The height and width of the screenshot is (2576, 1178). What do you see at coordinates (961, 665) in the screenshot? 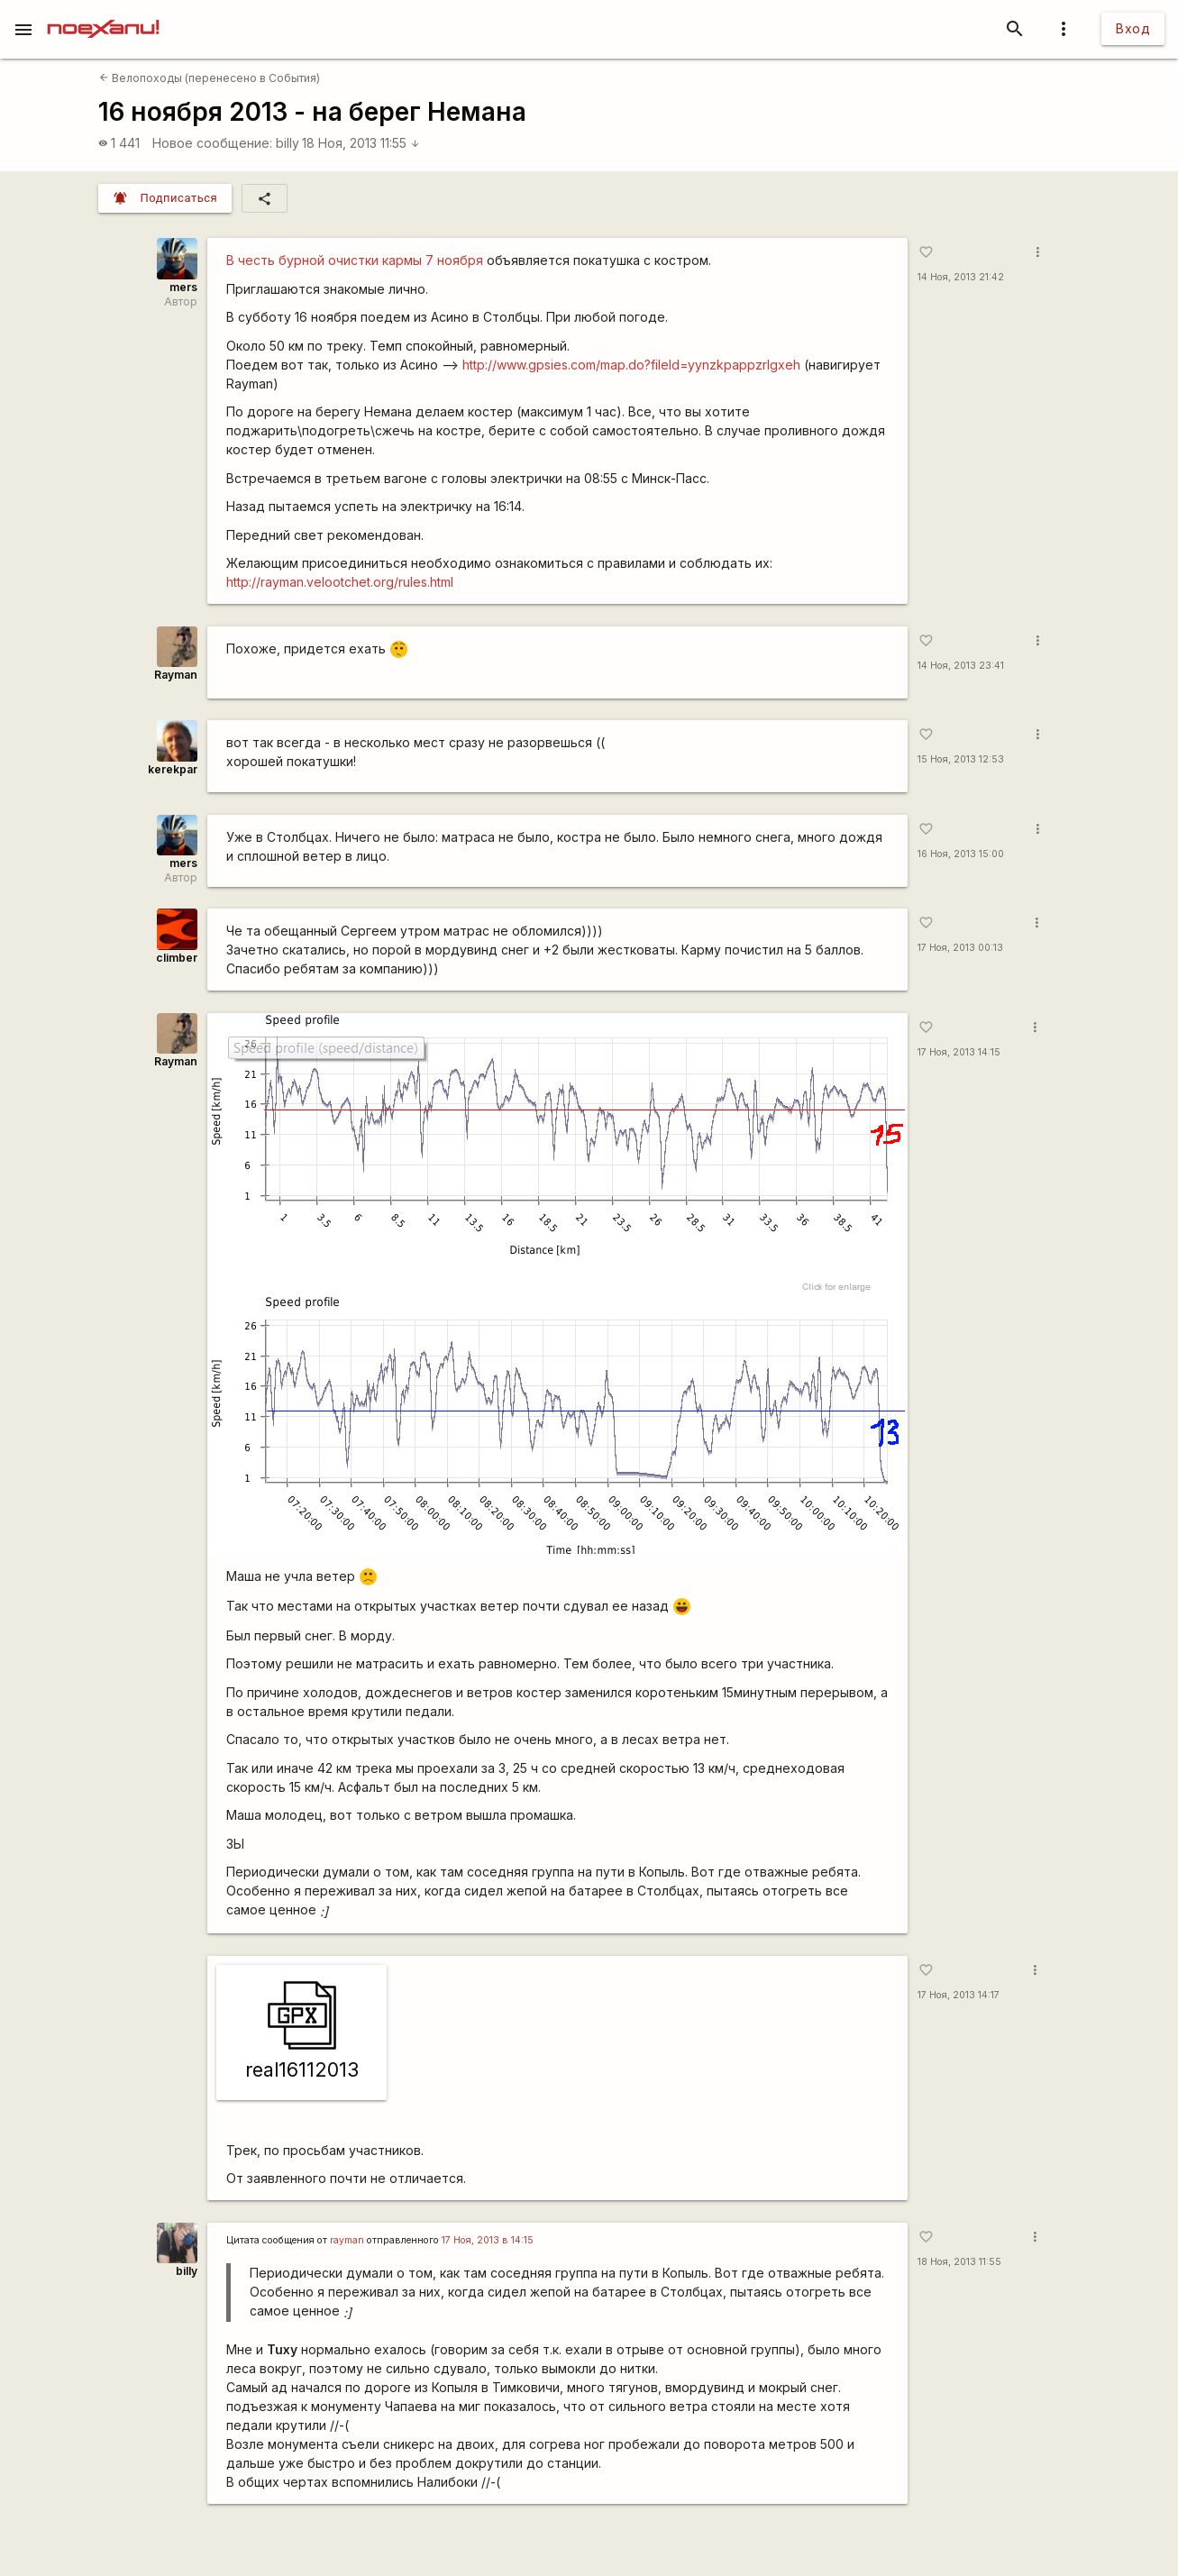
I see `14 Ноя, 2013 23:41` at bounding box center [961, 665].